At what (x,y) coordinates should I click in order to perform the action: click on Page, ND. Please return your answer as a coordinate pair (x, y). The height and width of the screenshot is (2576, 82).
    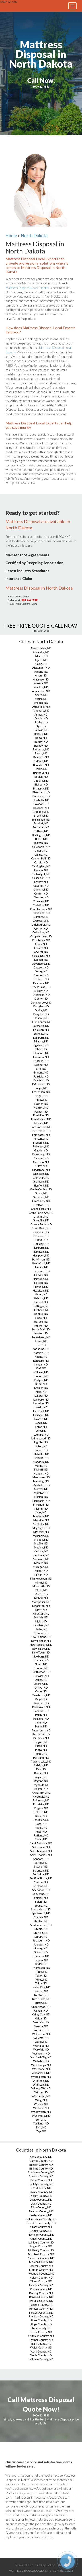
    Looking at the image, I should click on (41, 1699).